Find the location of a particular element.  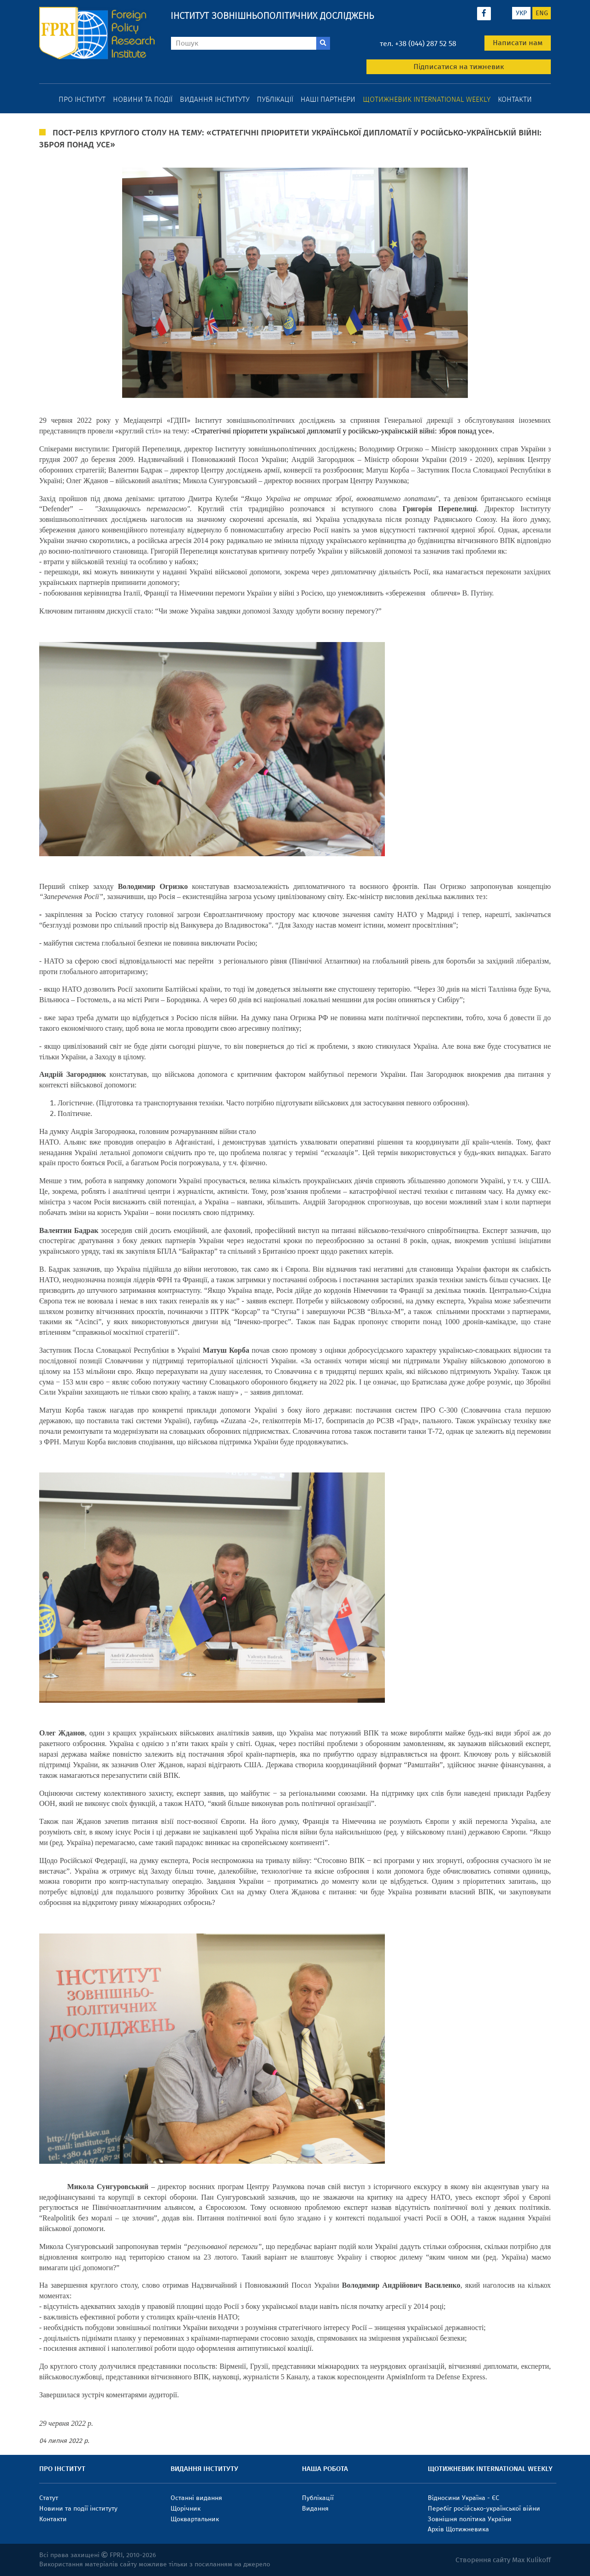

Архів Щотижневика is located at coordinates (458, 2529).